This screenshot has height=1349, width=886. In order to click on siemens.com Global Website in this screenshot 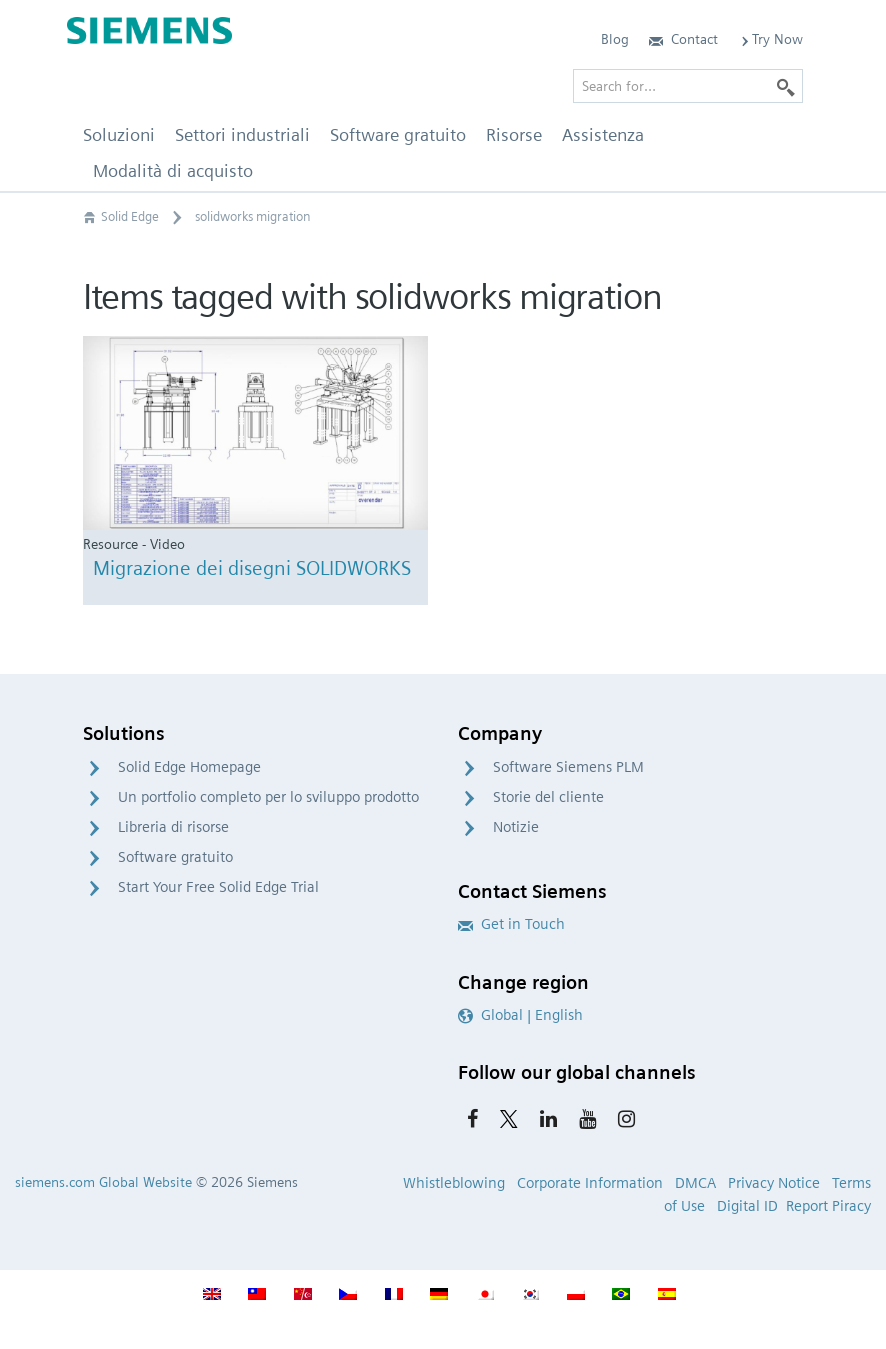, I will do `click(103, 1182)`.